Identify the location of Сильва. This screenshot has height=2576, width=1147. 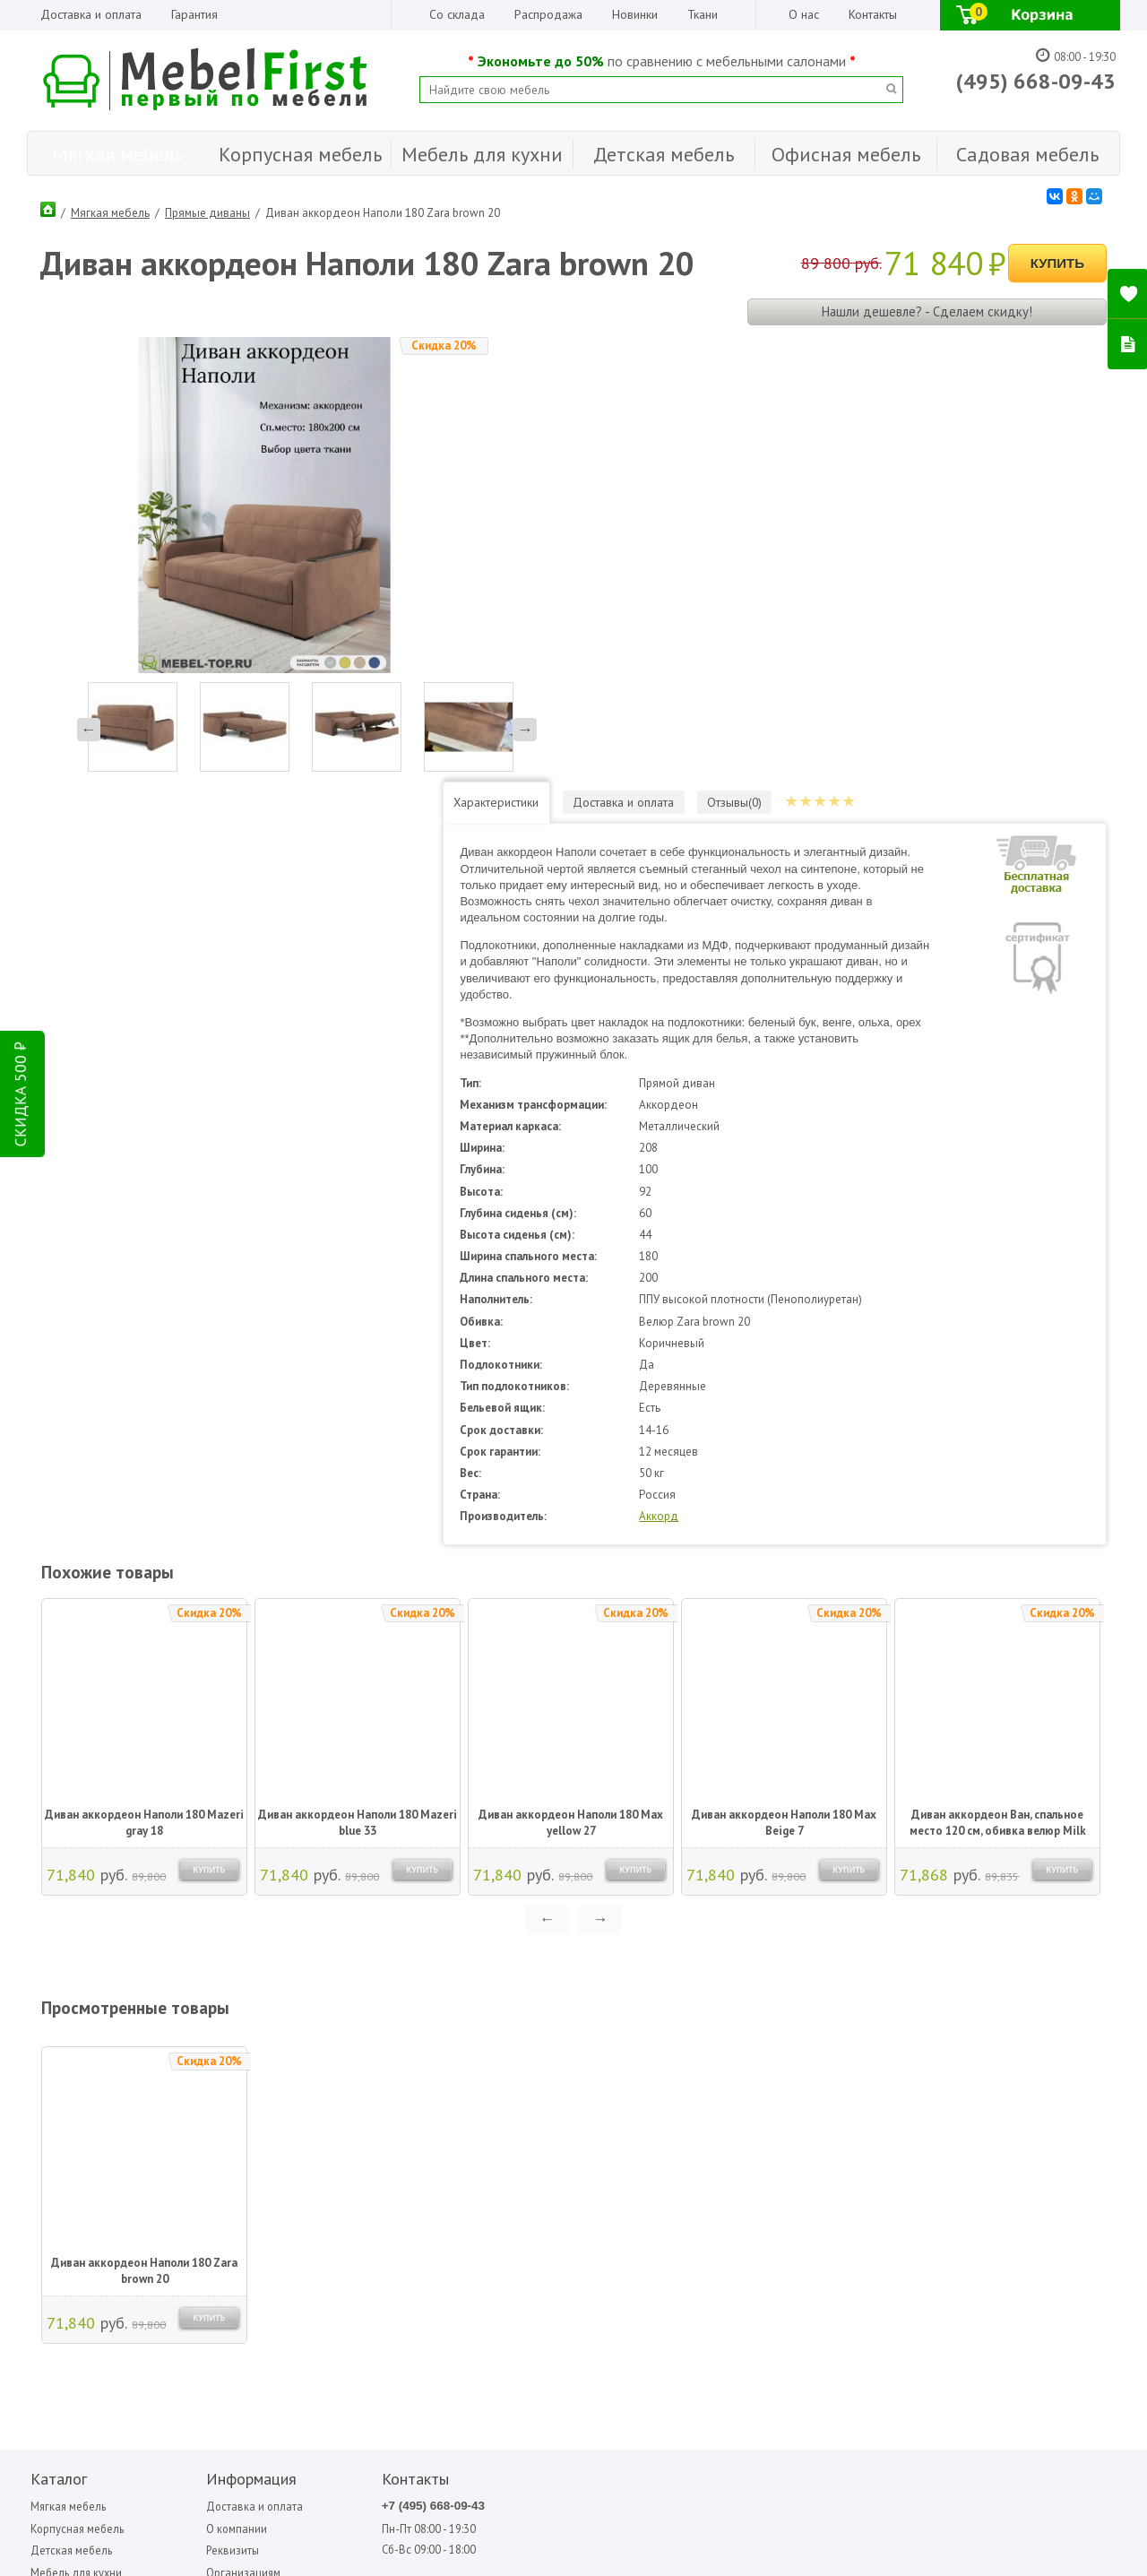
(857, 2075).